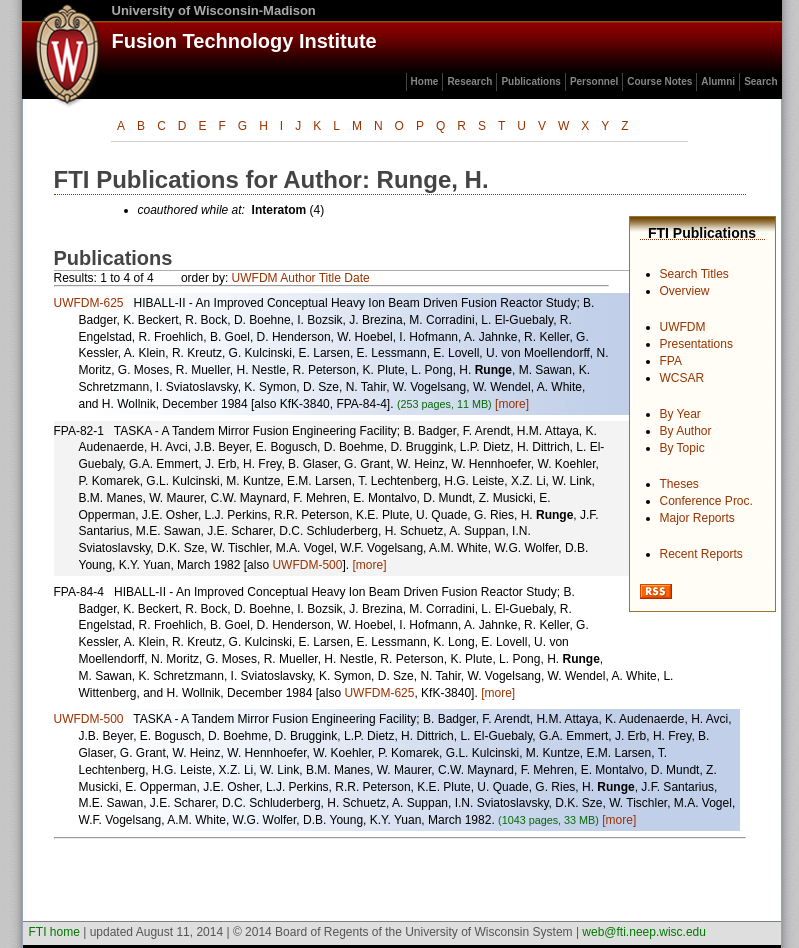 This screenshot has height=948, width=799. Describe the element at coordinates (644, 932) in the screenshot. I see `web@fti.neep.wisc.edu` at that location.